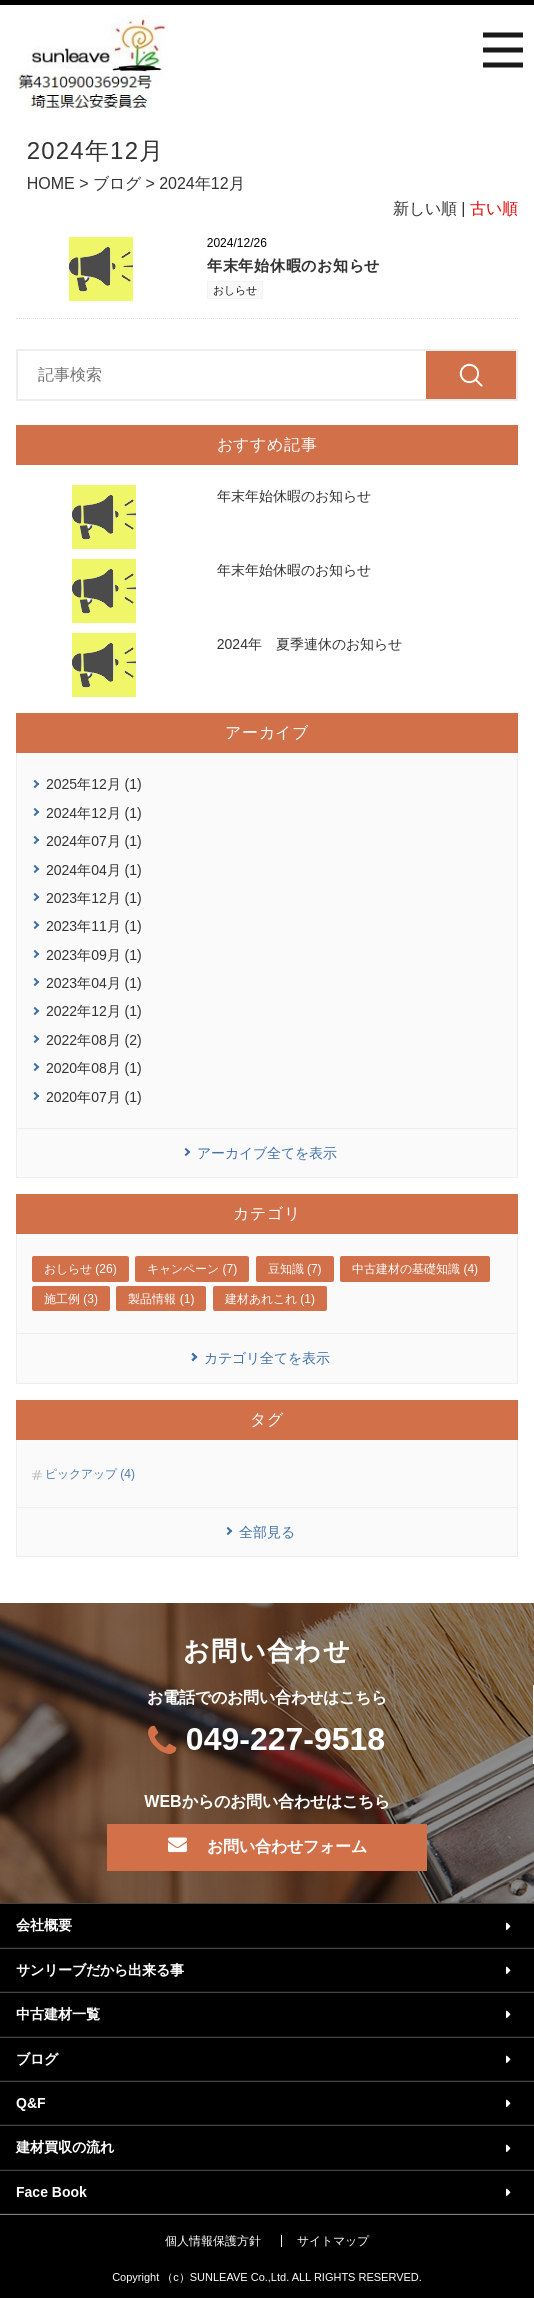 The image size is (534, 2298). Describe the element at coordinates (192, 1269) in the screenshot. I see `キャンペーン (7)` at that location.